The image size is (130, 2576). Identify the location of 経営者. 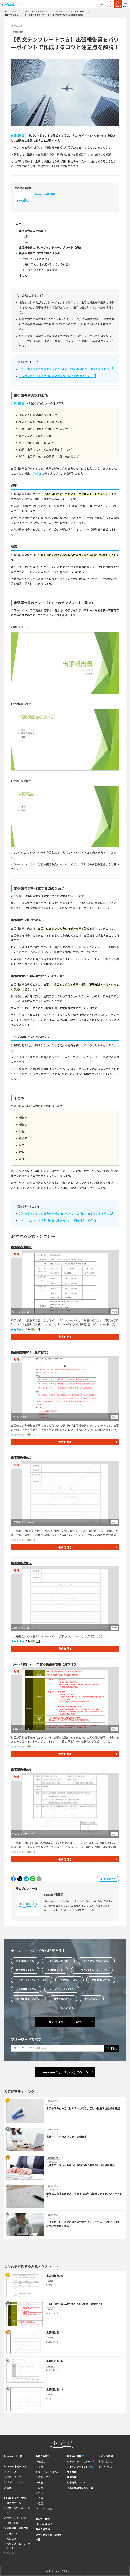
(41, 2461).